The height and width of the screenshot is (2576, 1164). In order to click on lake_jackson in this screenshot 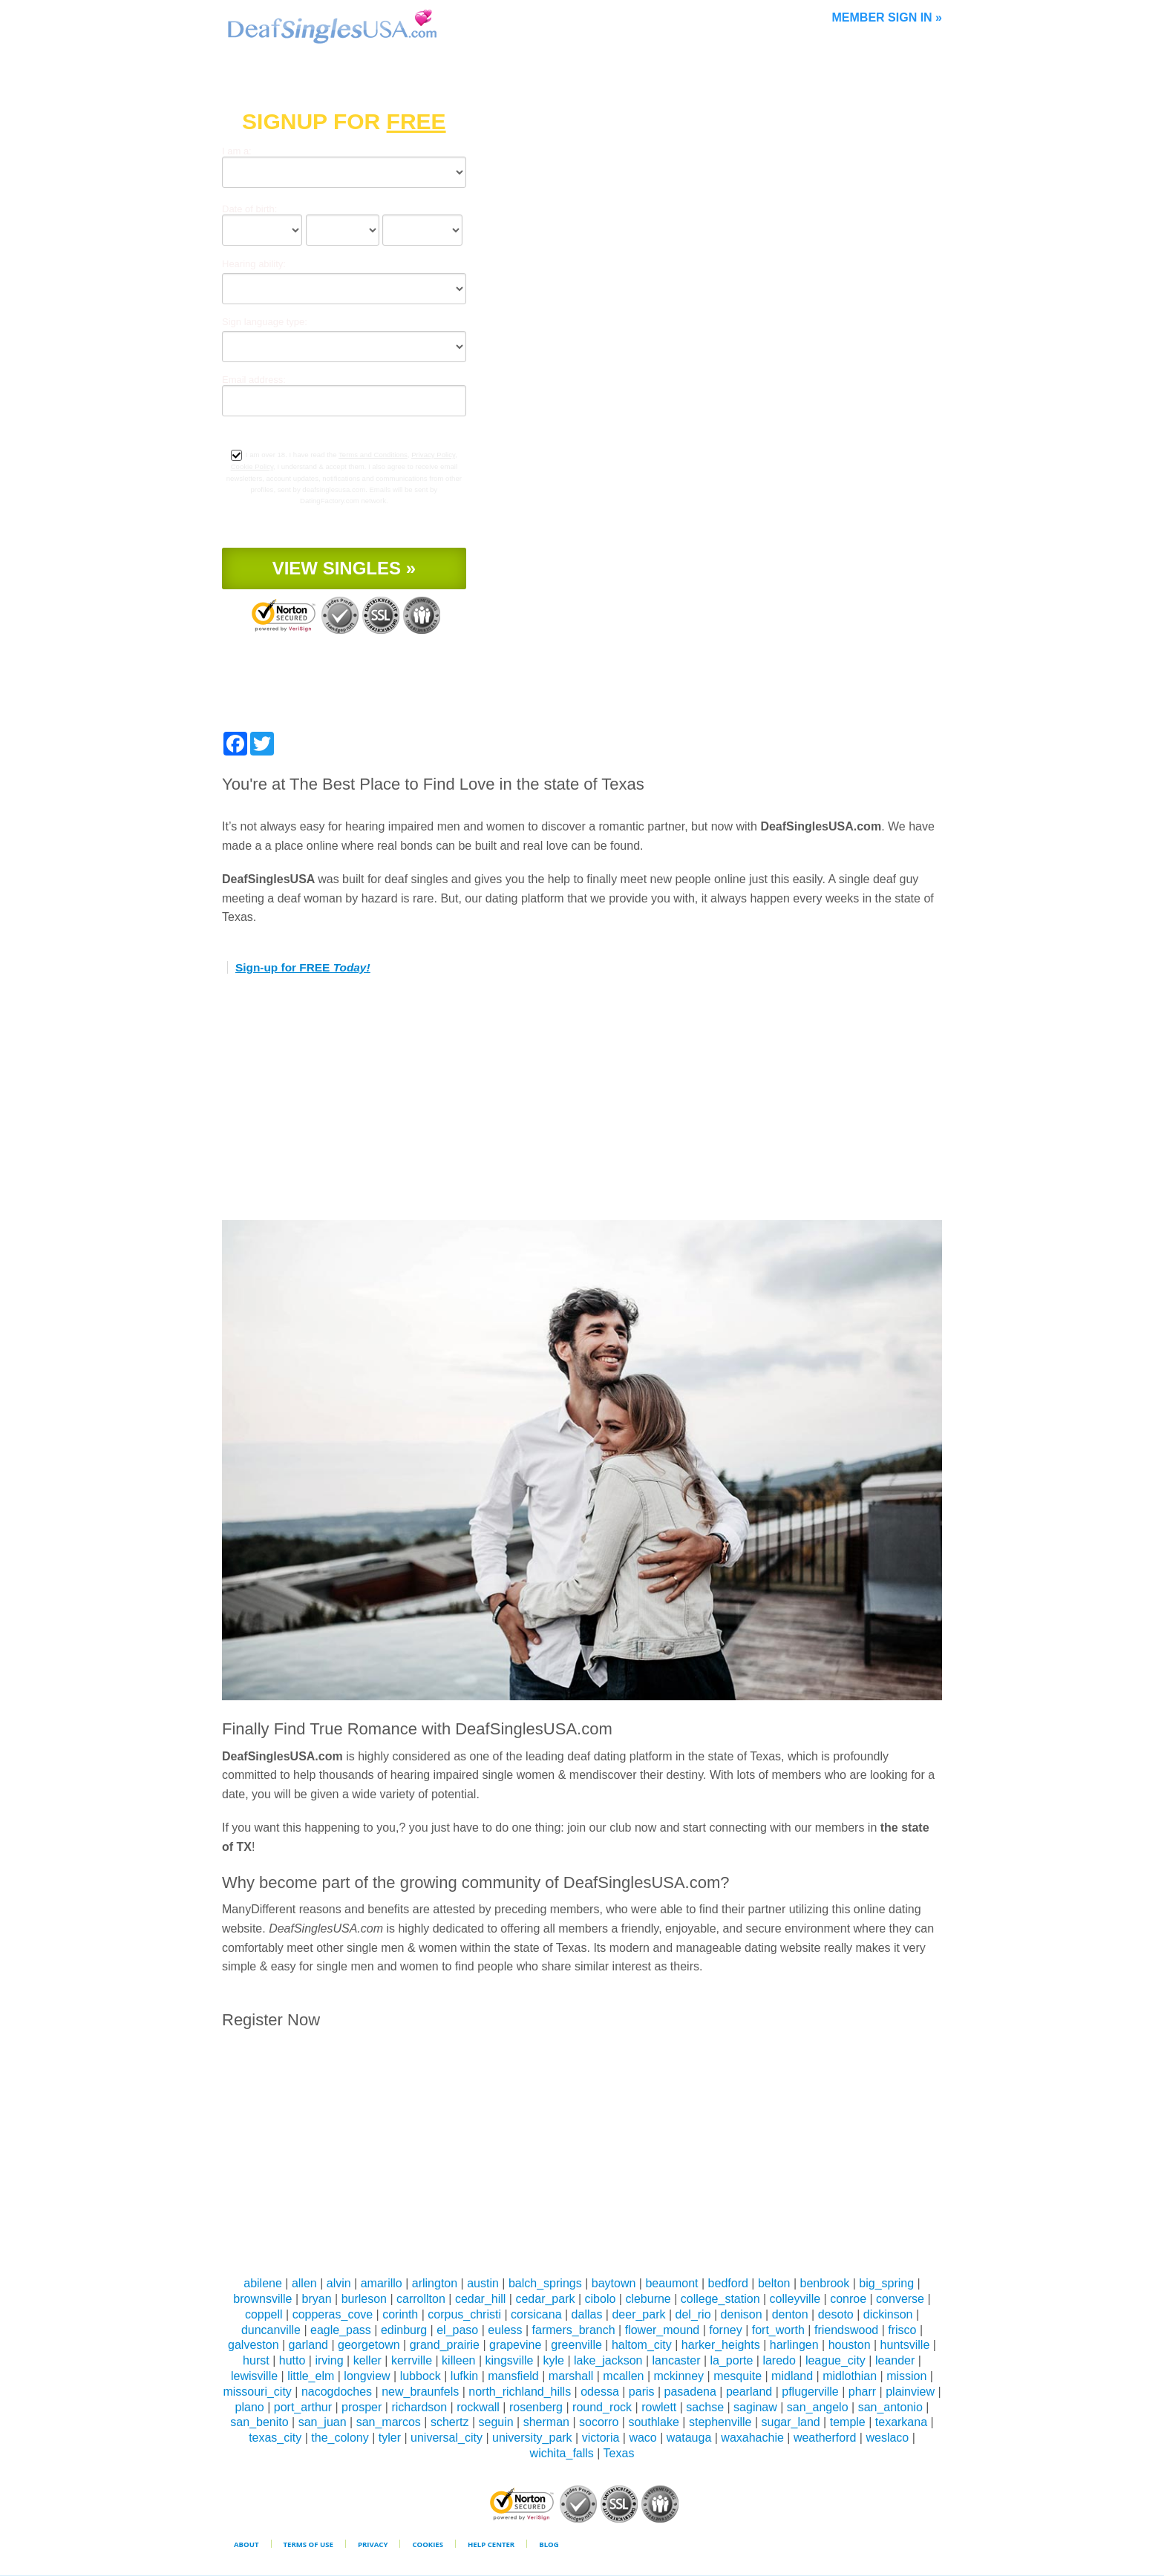, I will do `click(608, 2360)`.